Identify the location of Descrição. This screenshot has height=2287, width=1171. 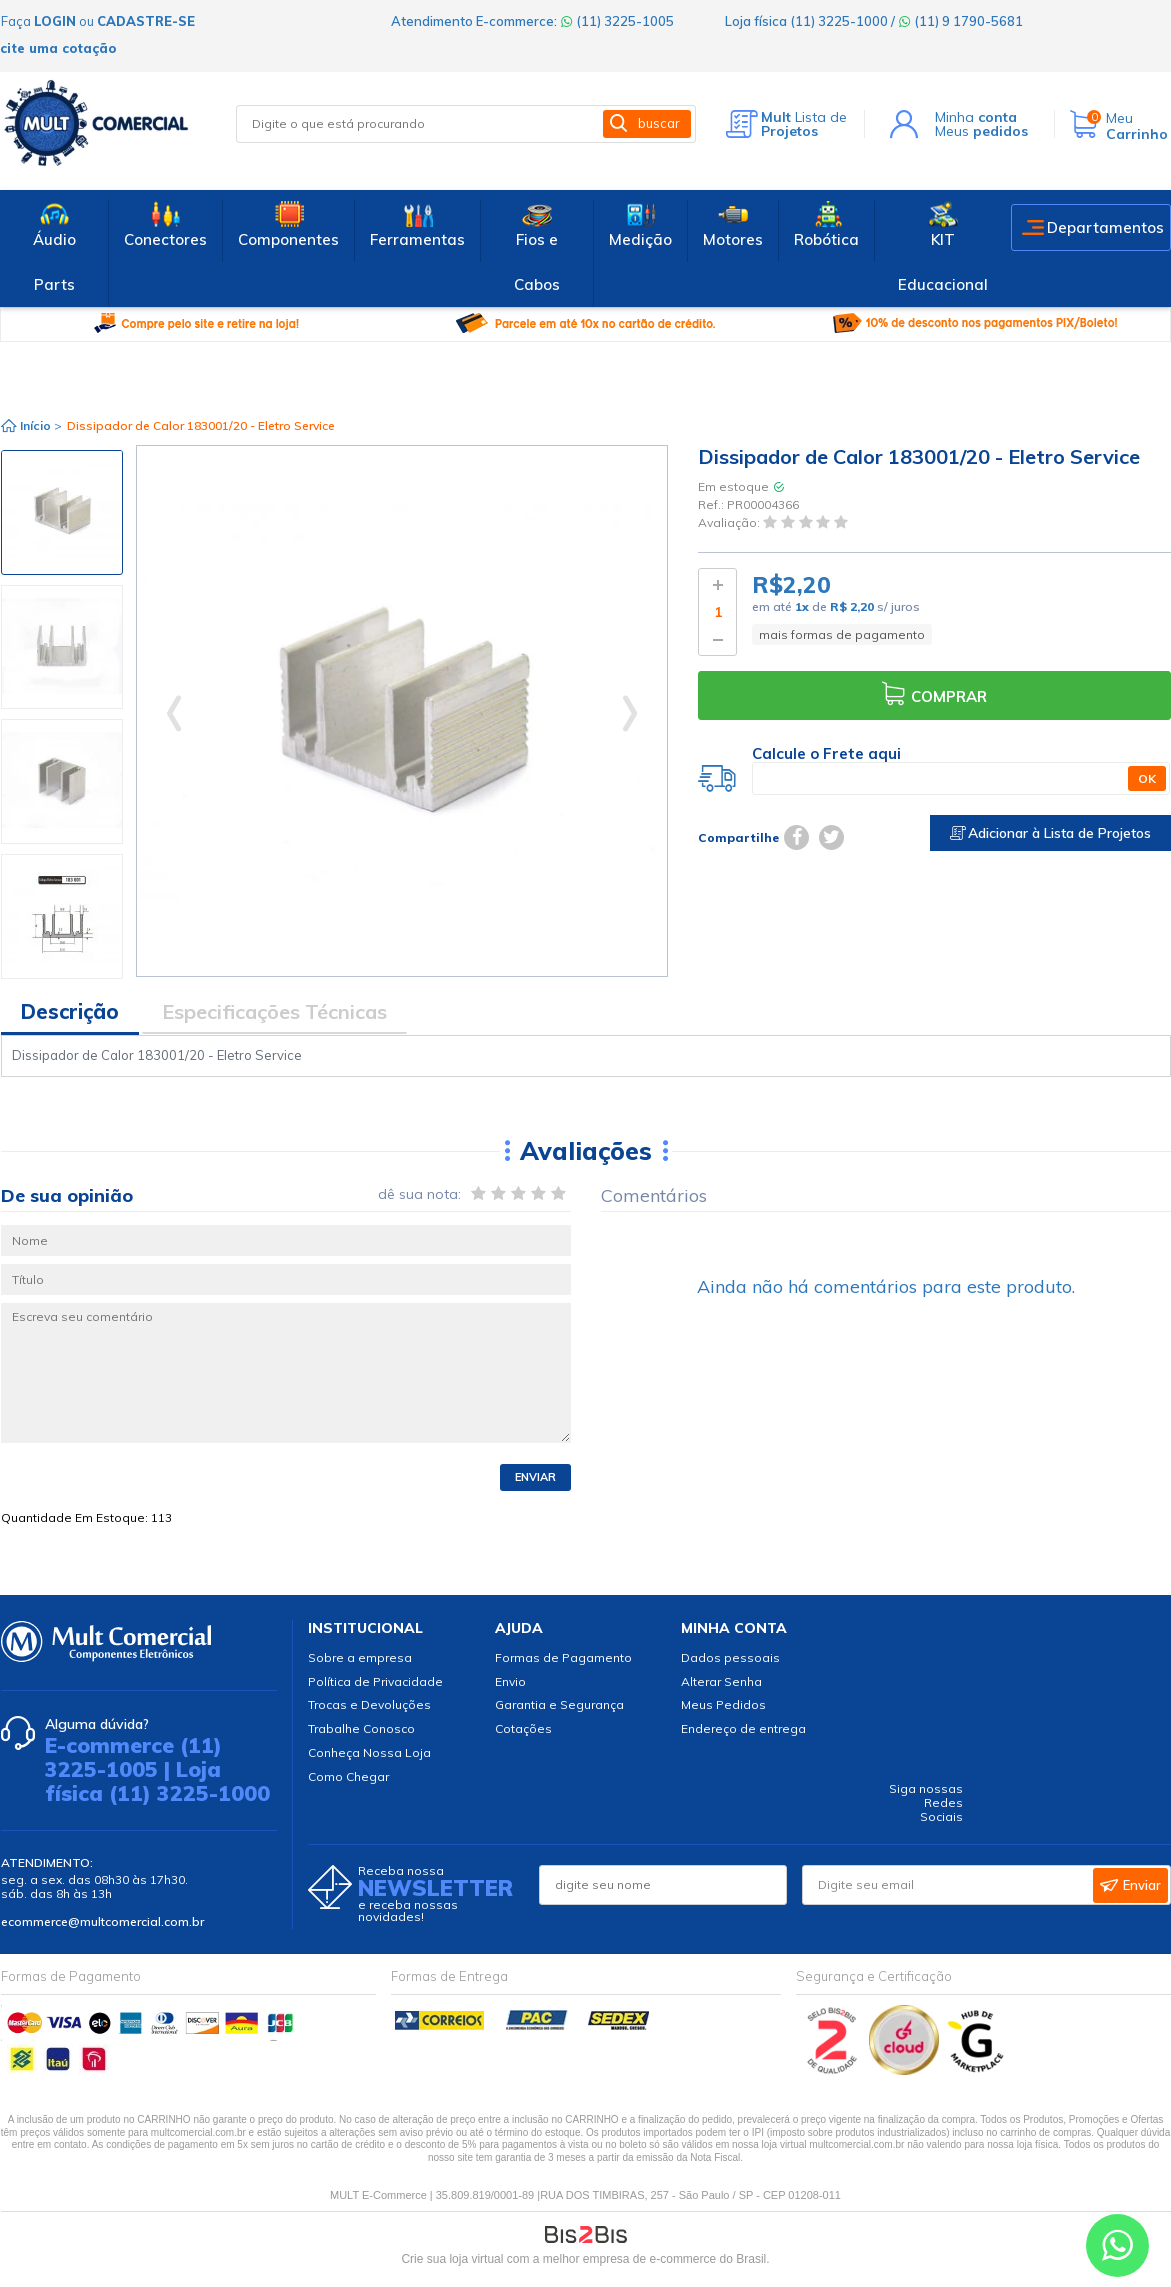
(70, 1011).